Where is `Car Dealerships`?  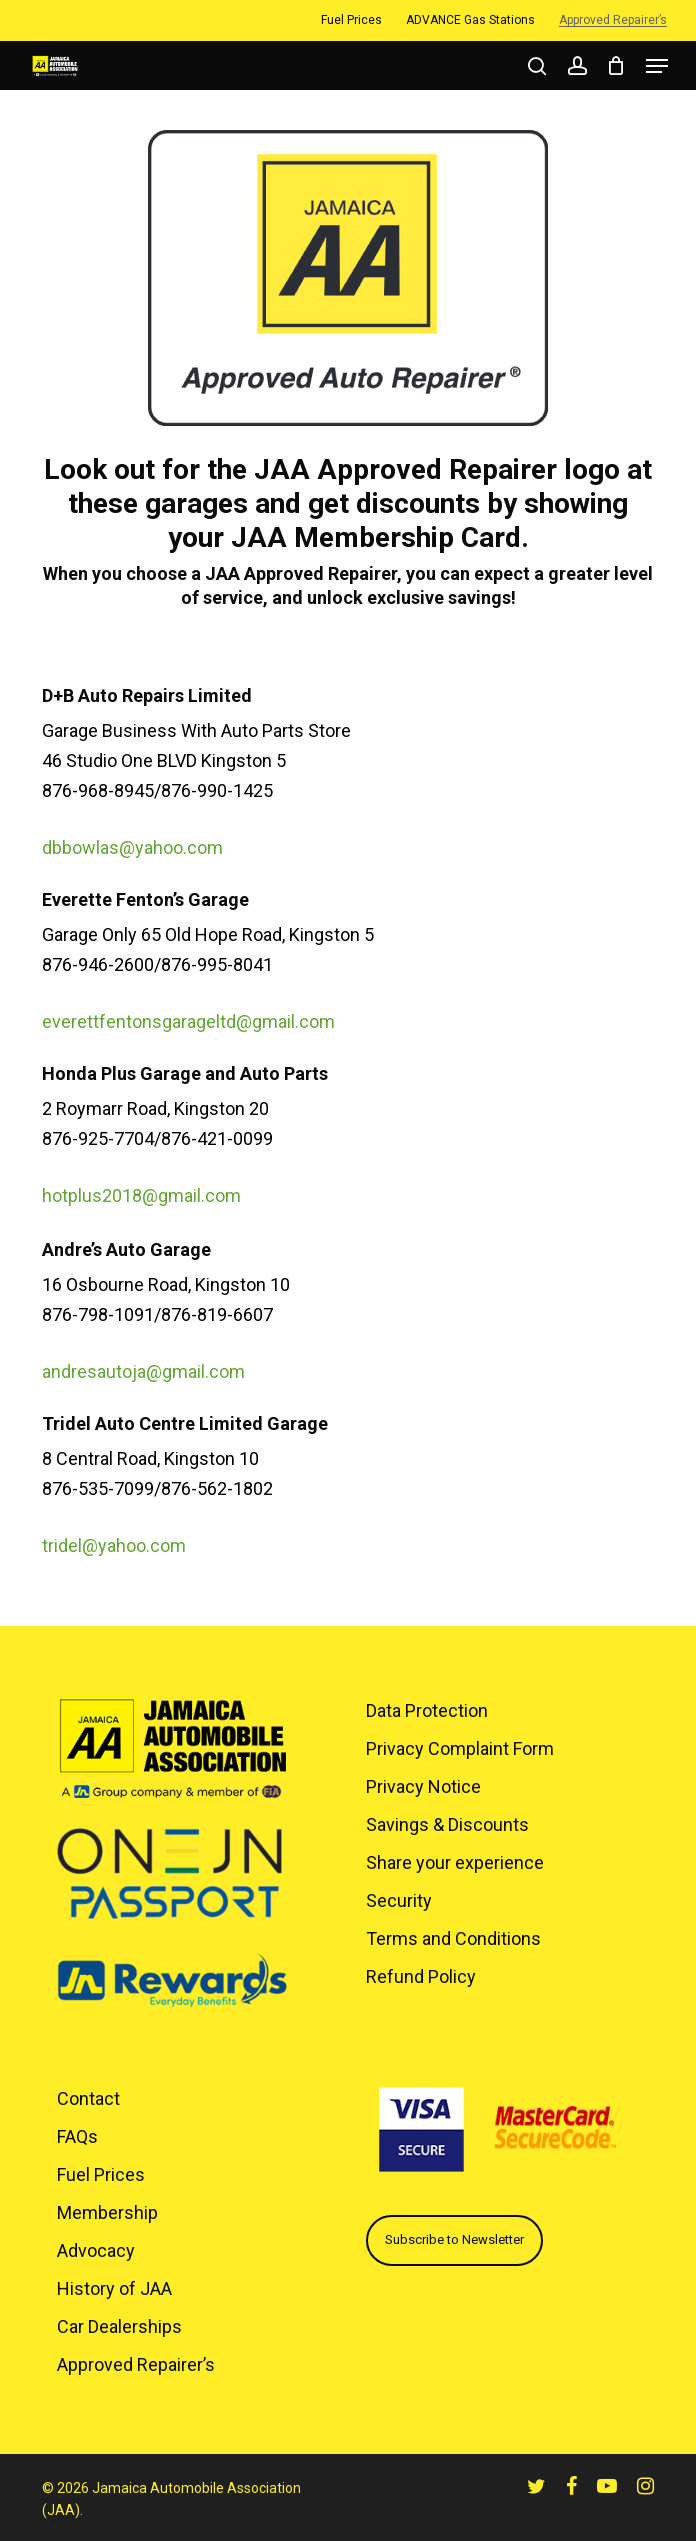 Car Dealerships is located at coordinates (119, 2326).